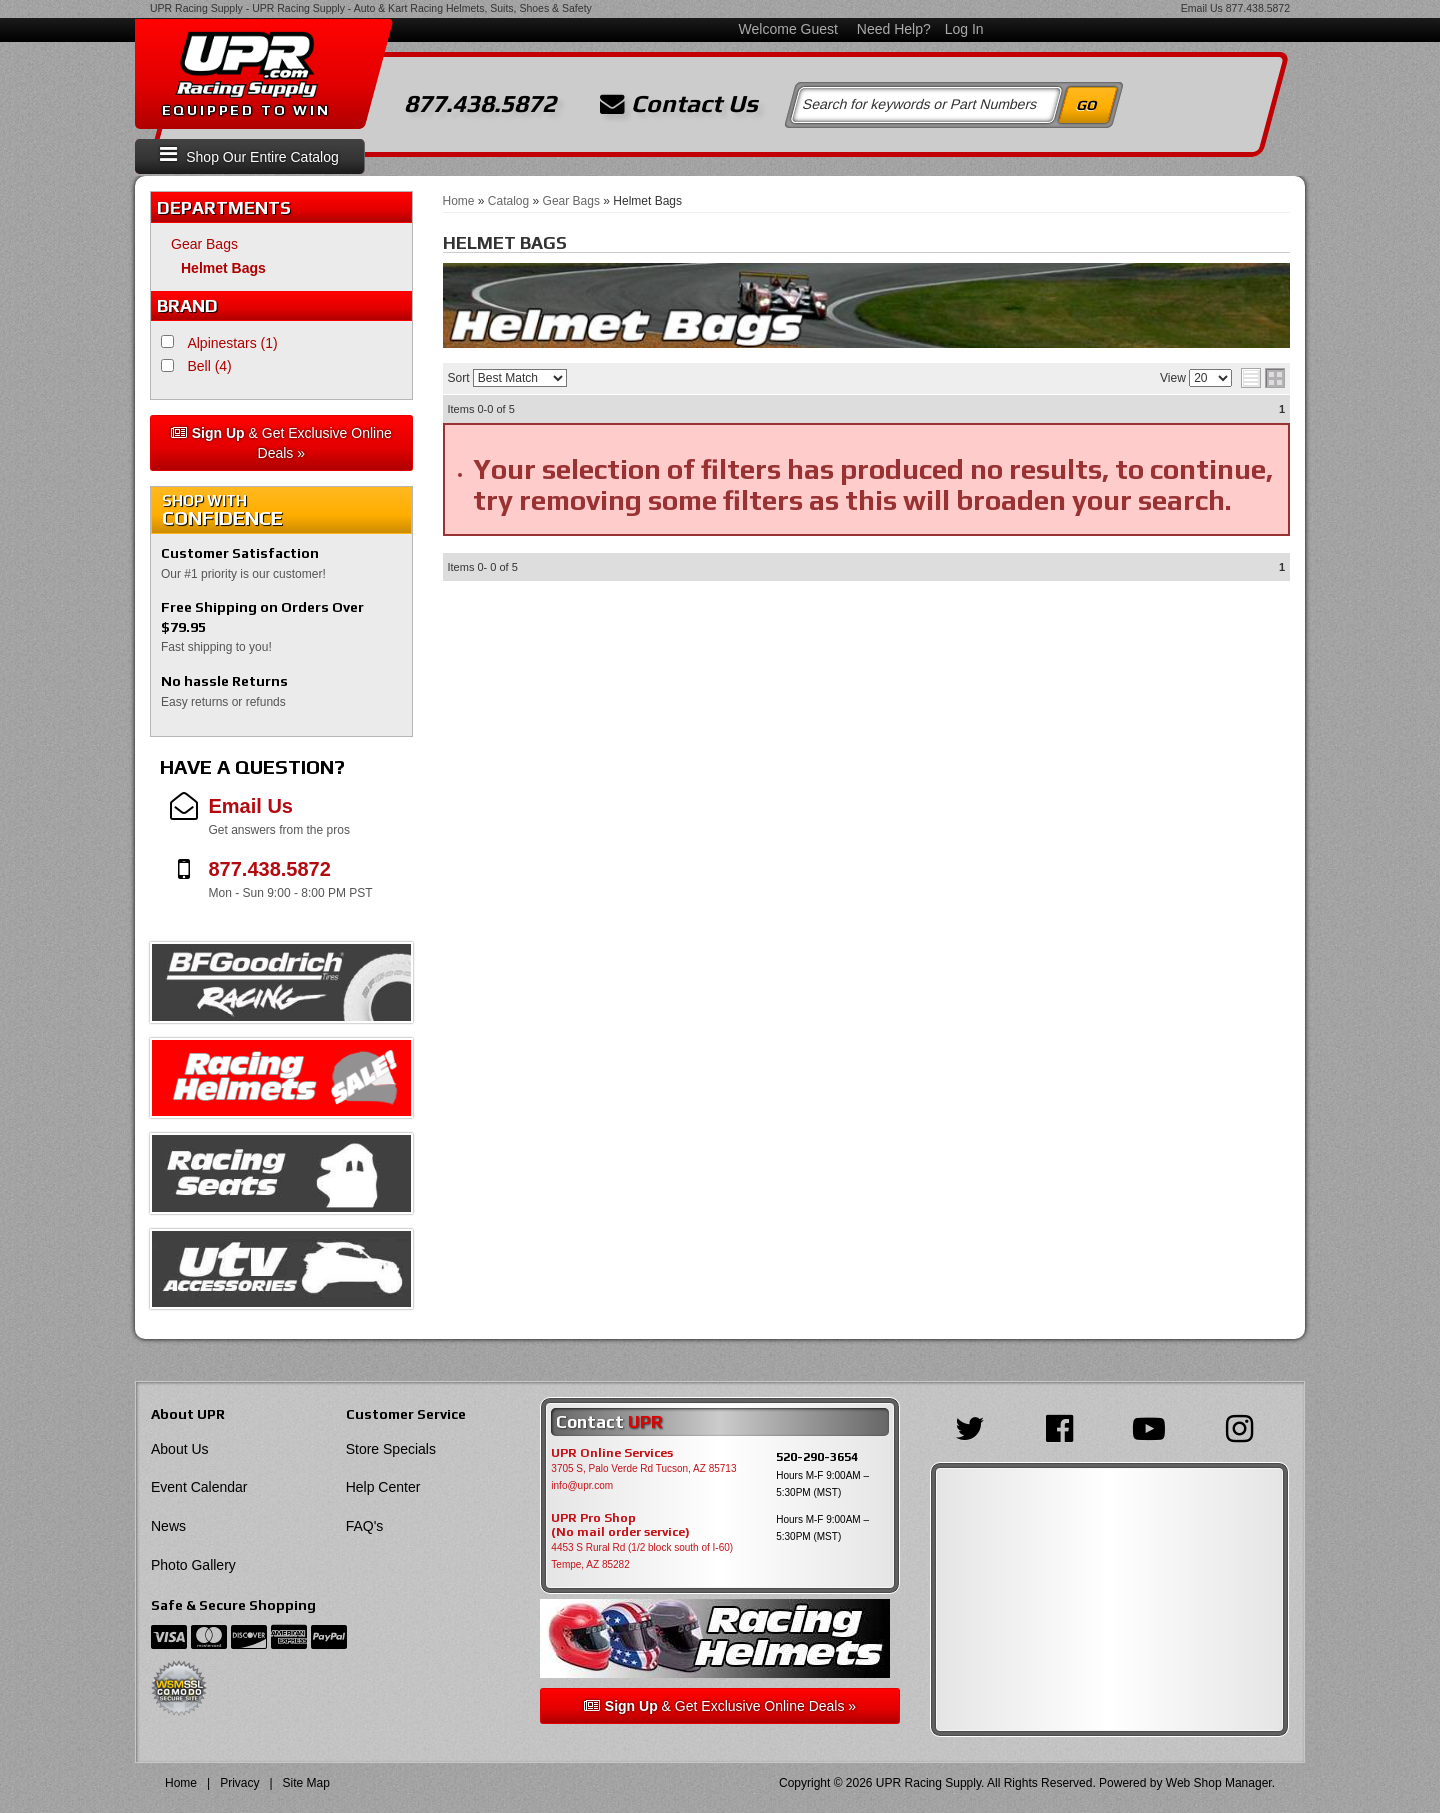 Image resolution: width=1440 pixels, height=1813 pixels. Describe the element at coordinates (620, 1525) in the screenshot. I see `UPR Pro Shop(No mail order service)` at that location.